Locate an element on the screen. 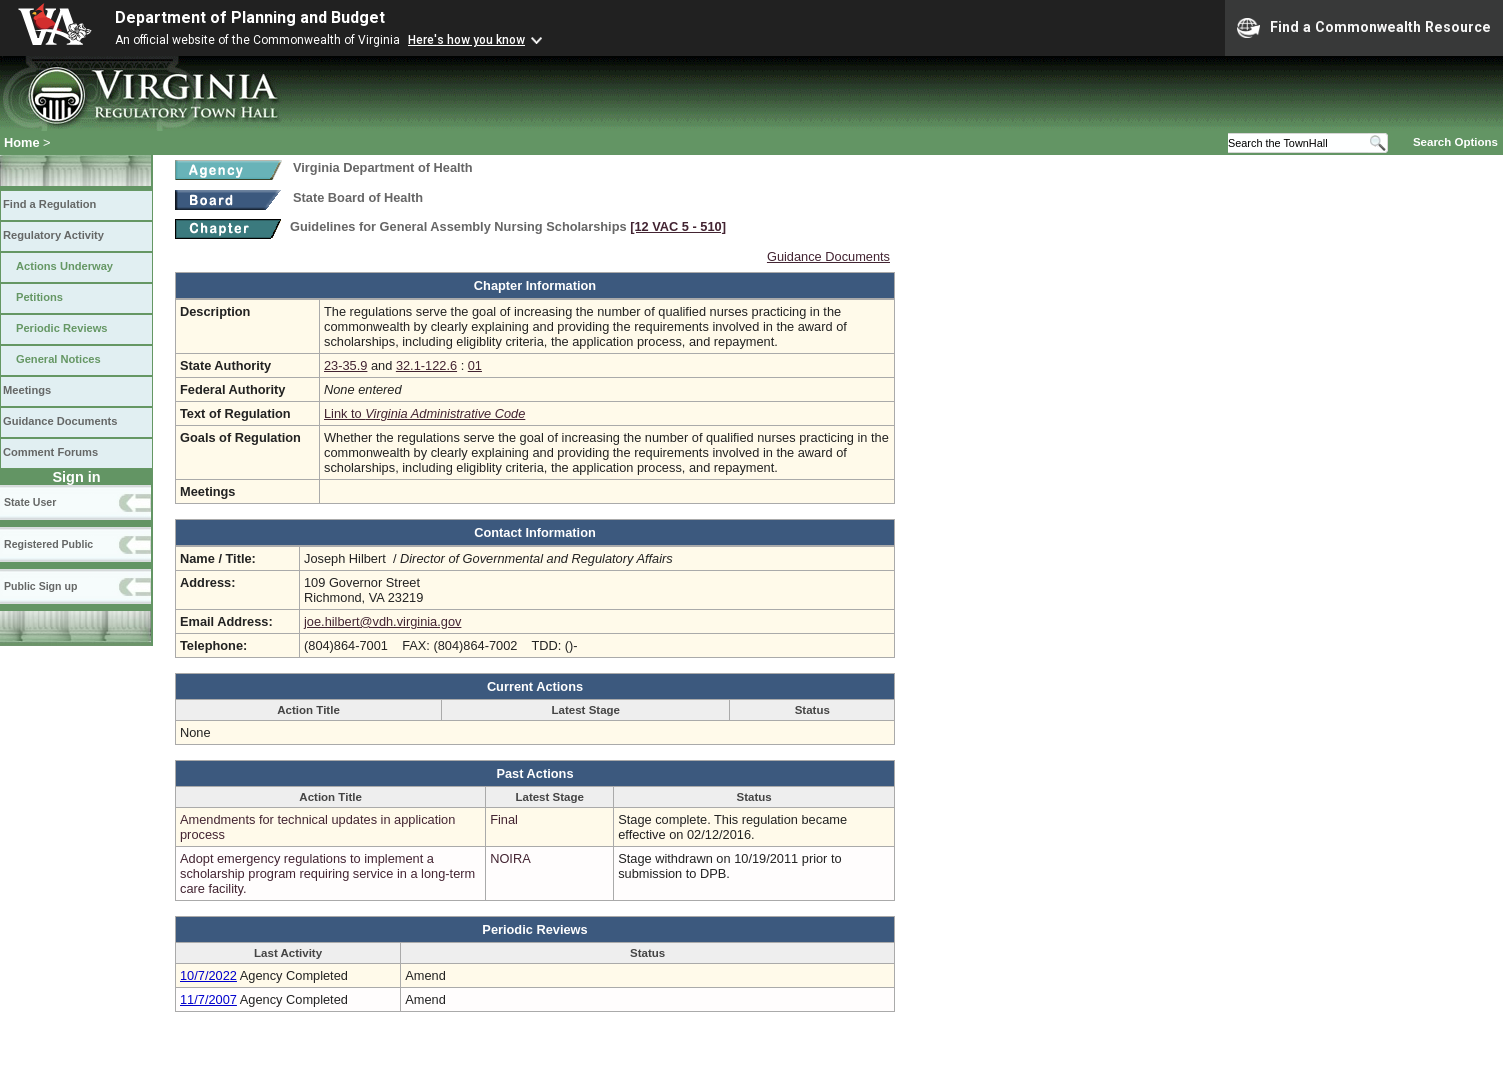 The width and height of the screenshot is (1503, 1092). Home is located at coordinates (22, 142).